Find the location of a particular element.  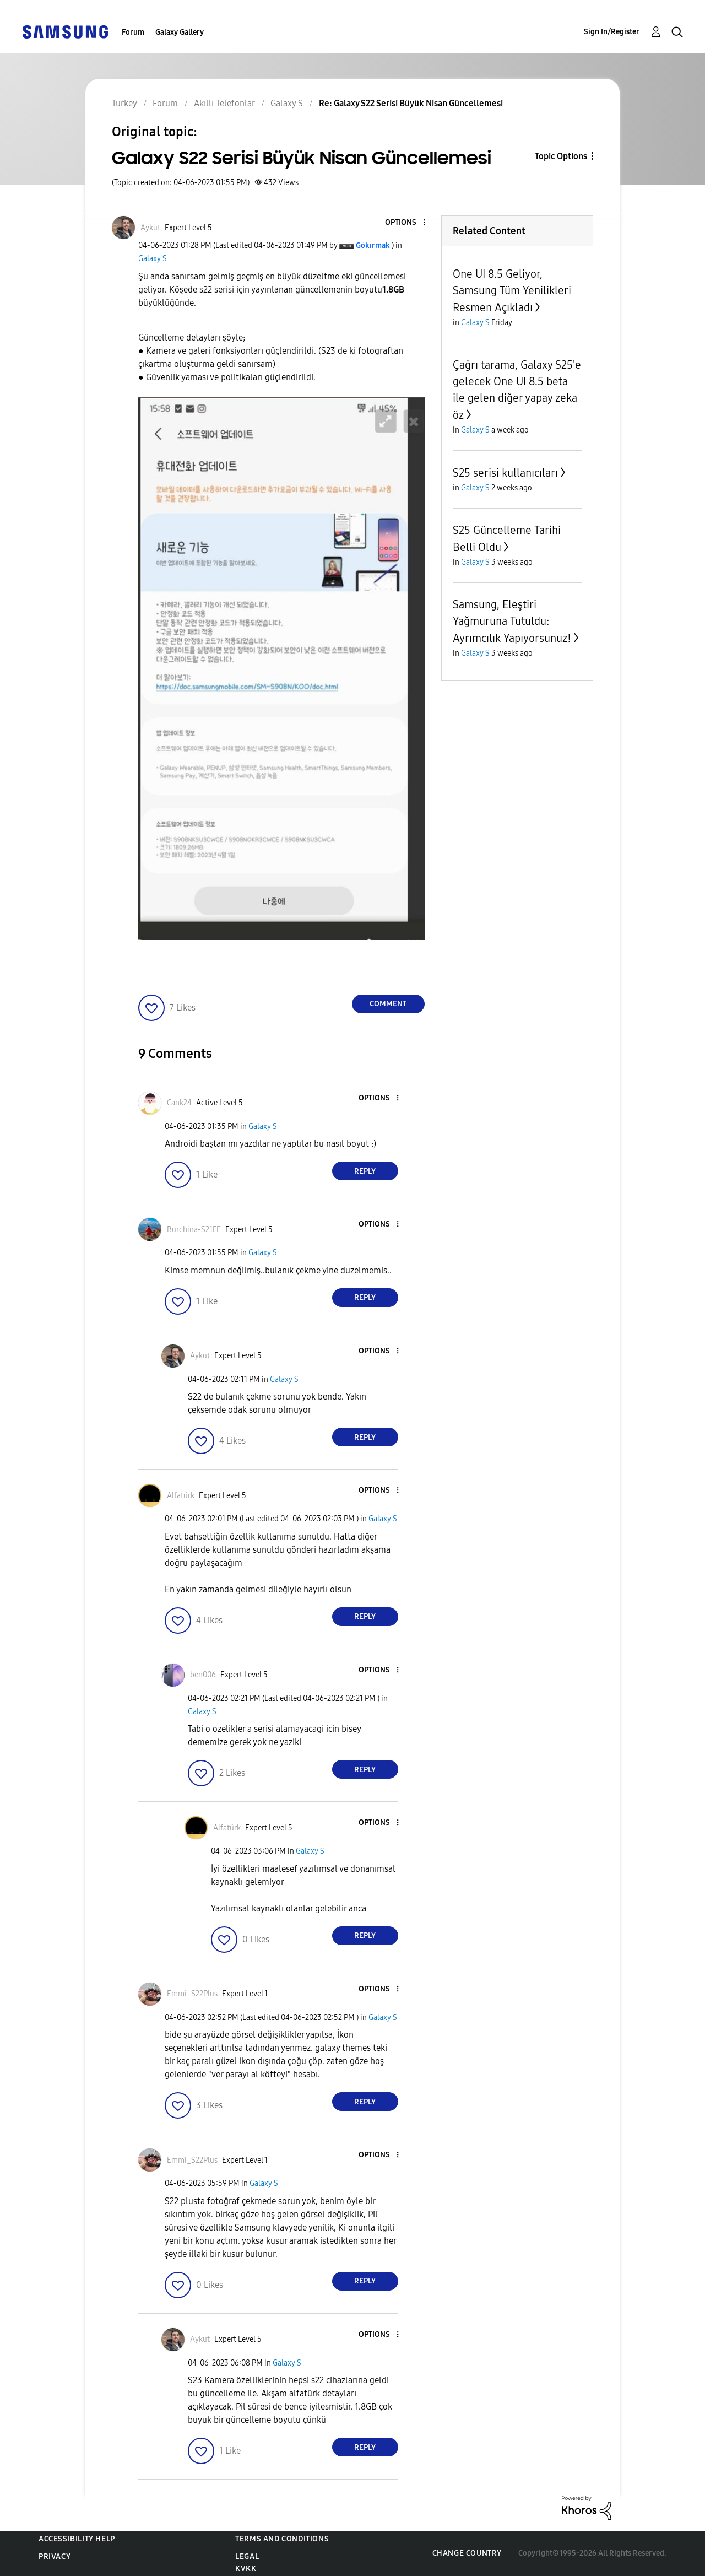

[View Profile of Alfatürk] is located at coordinates (180, 1495).